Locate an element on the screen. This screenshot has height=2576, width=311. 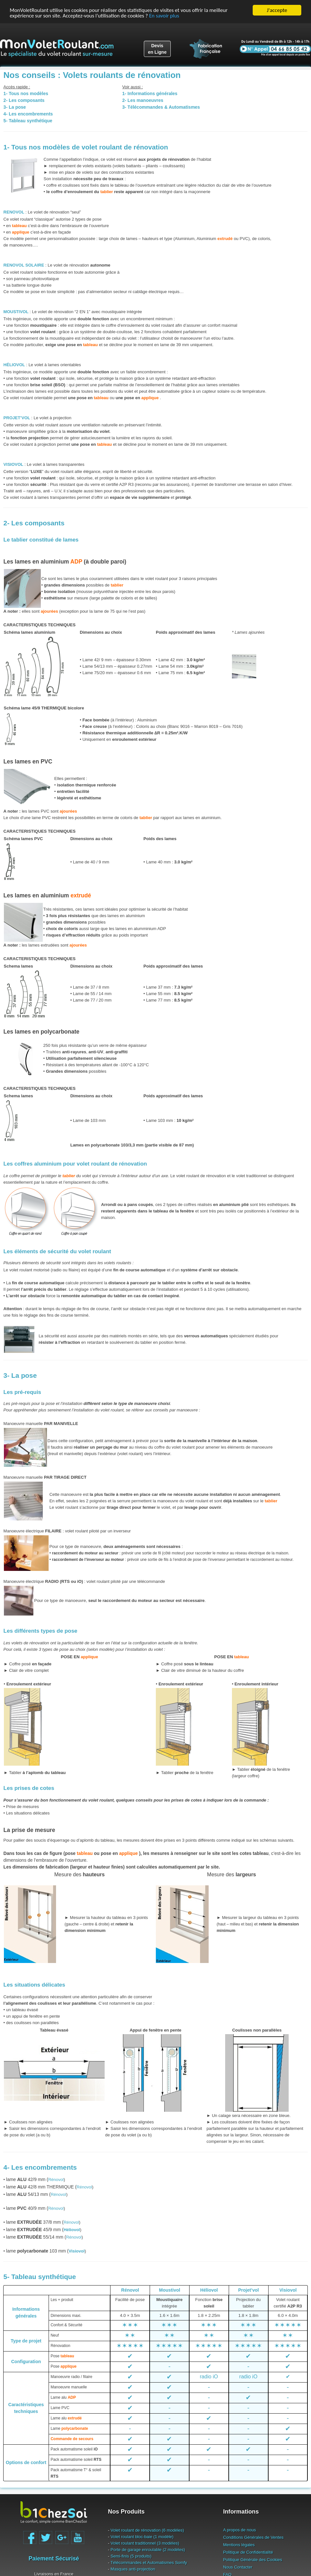
5- Tableau synthétique is located at coordinates (40, 2276).